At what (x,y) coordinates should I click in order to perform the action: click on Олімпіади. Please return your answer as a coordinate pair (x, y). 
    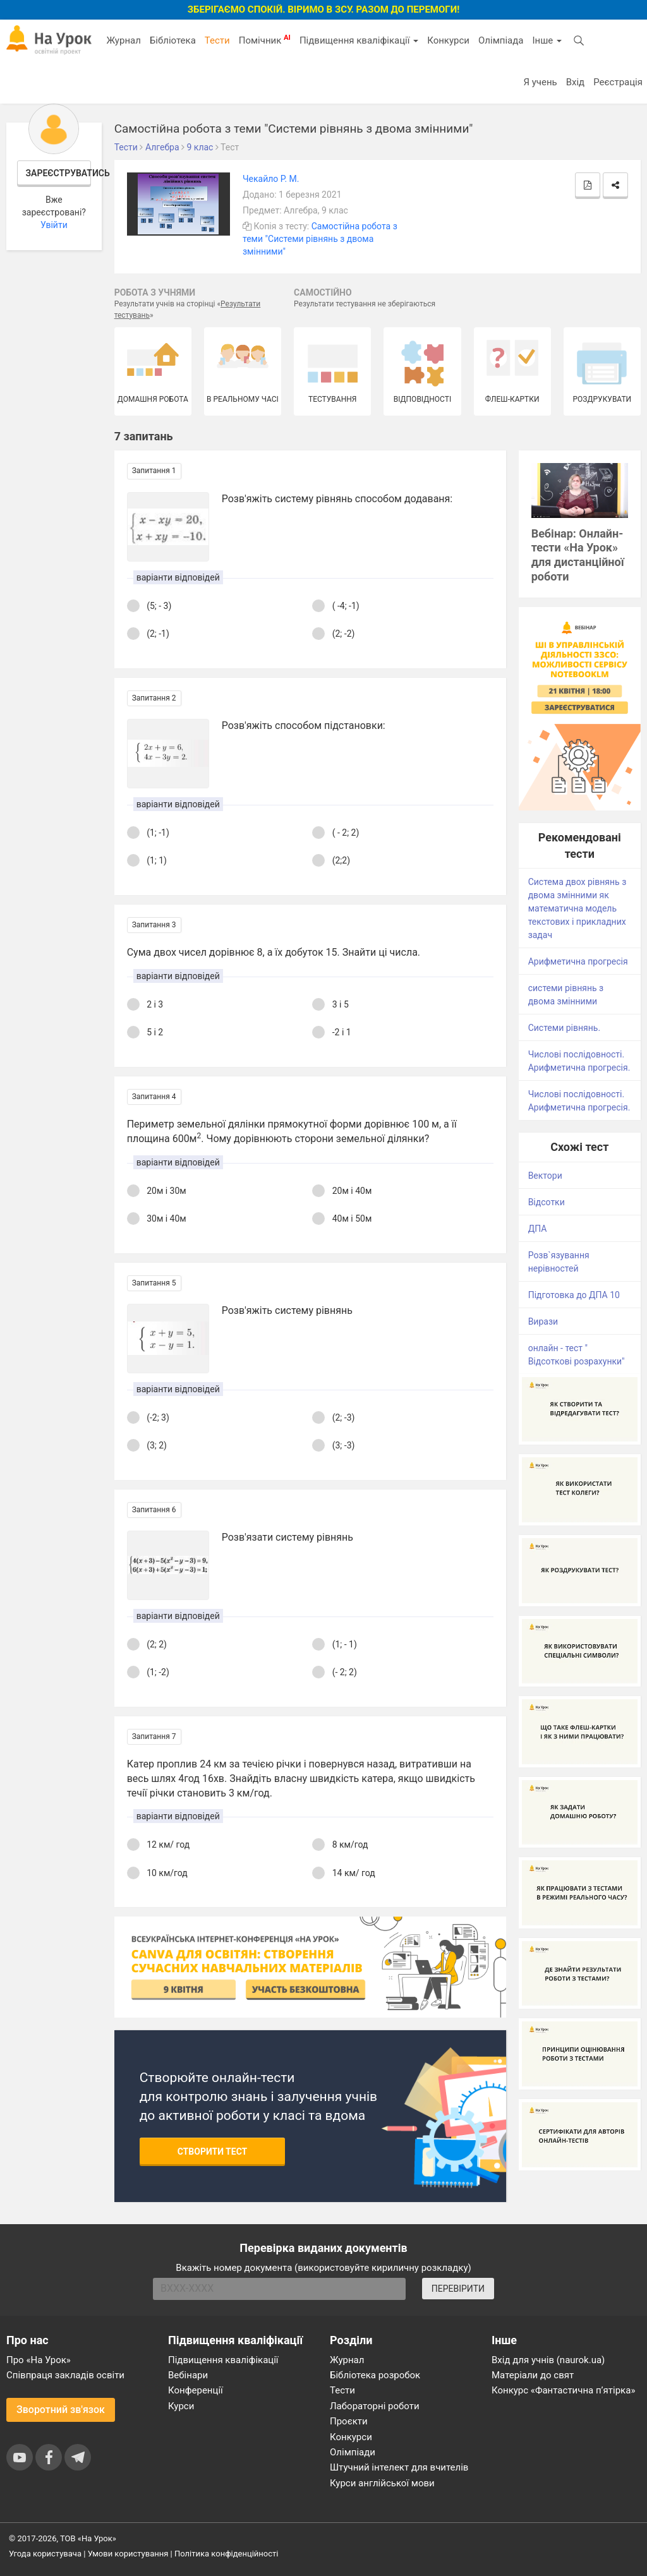
    Looking at the image, I should click on (352, 2452).